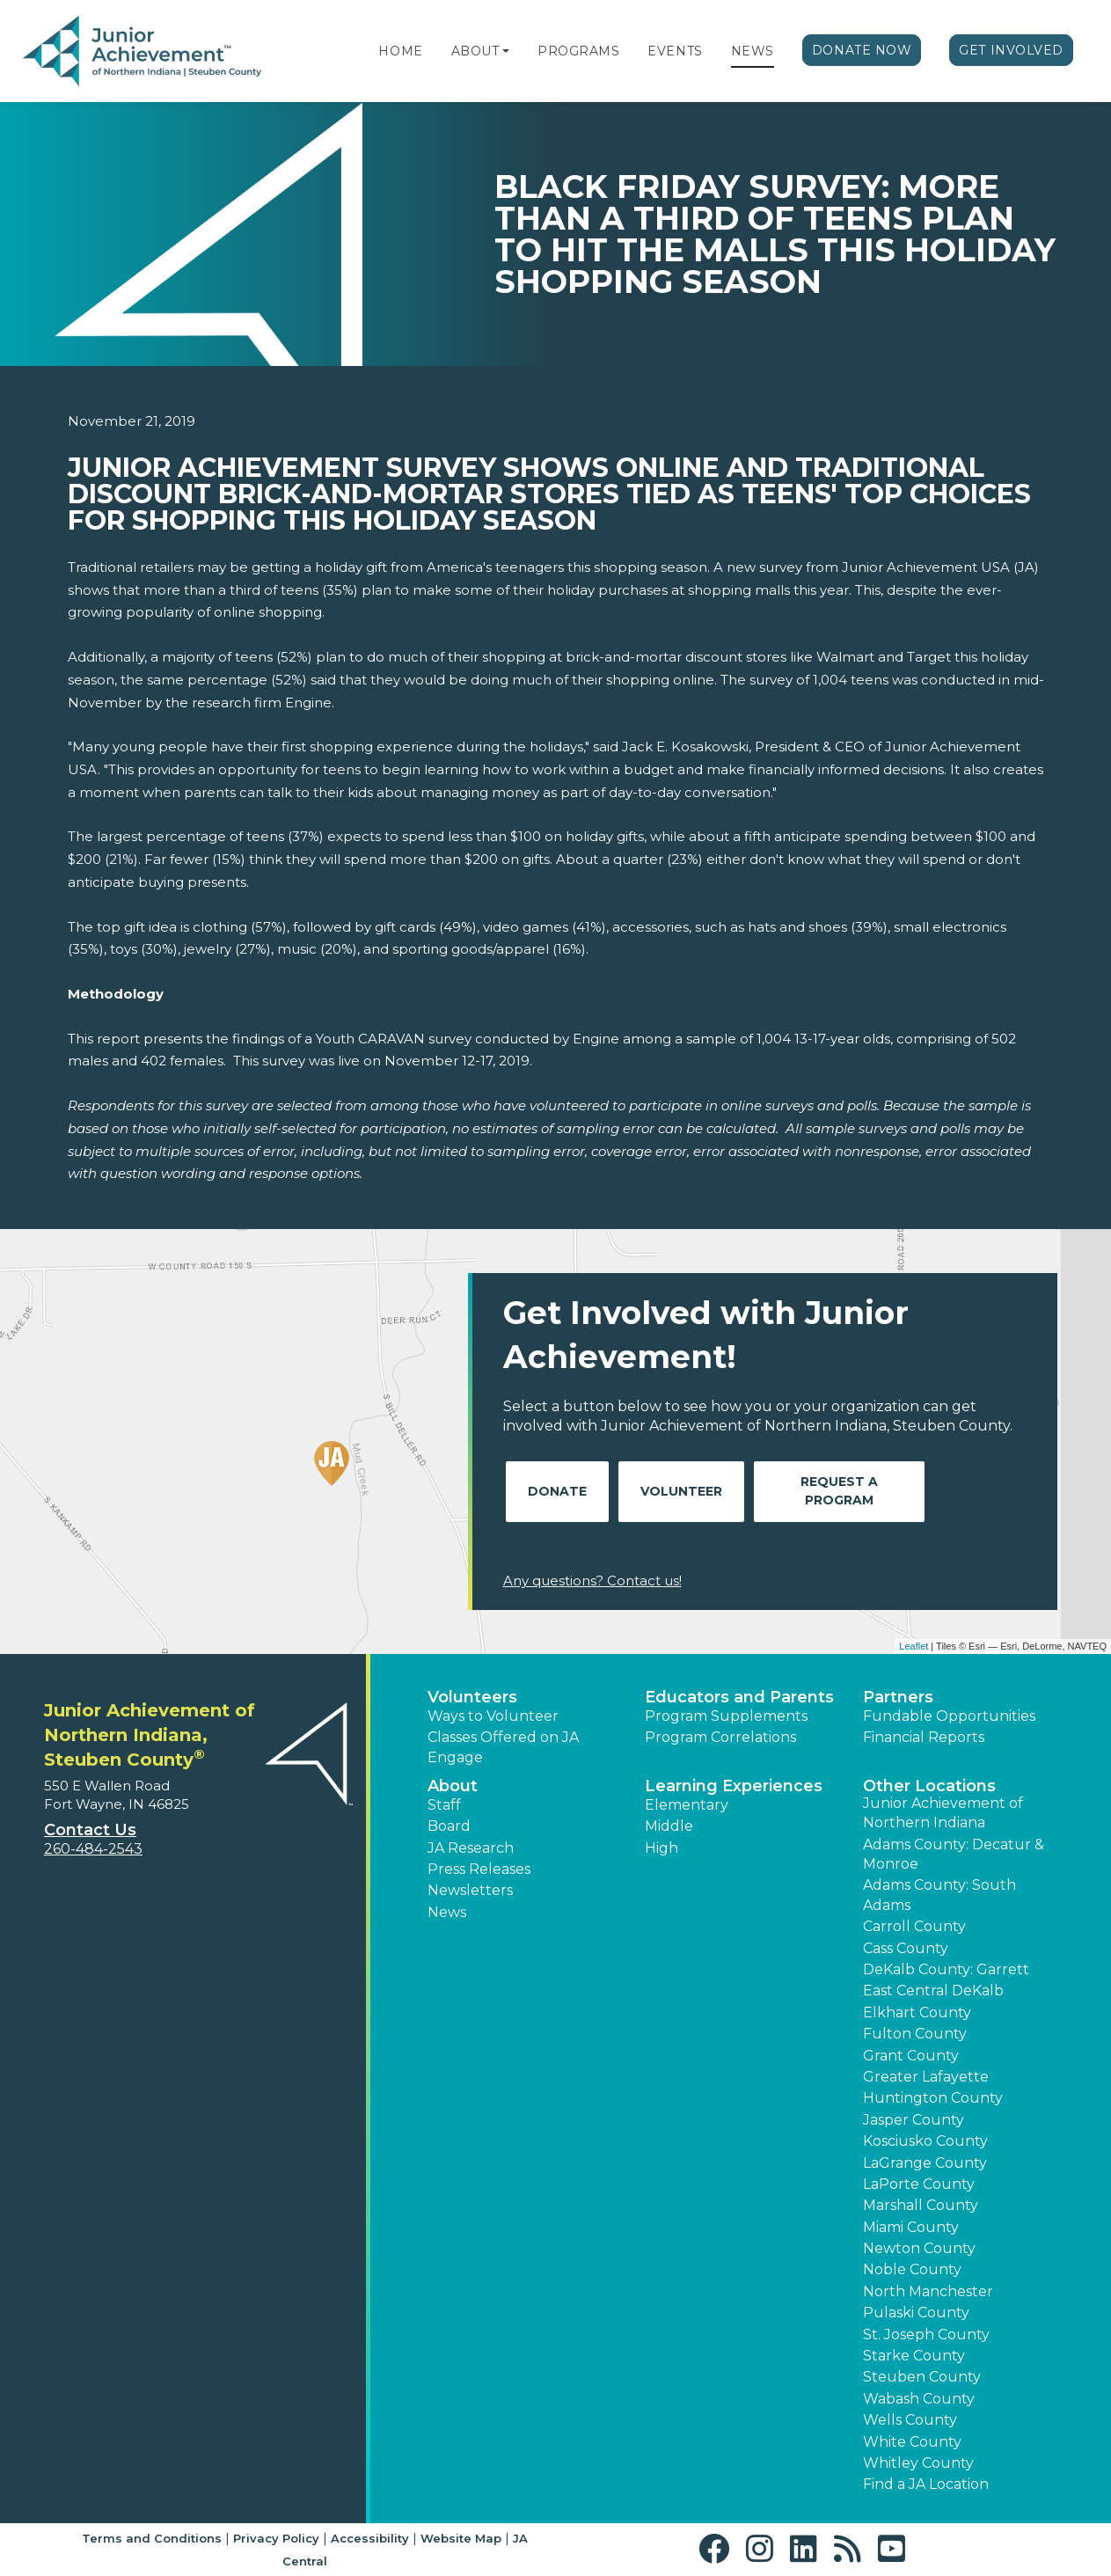  What do you see at coordinates (915, 2033) in the screenshot?
I see `Fulton County [button]` at bounding box center [915, 2033].